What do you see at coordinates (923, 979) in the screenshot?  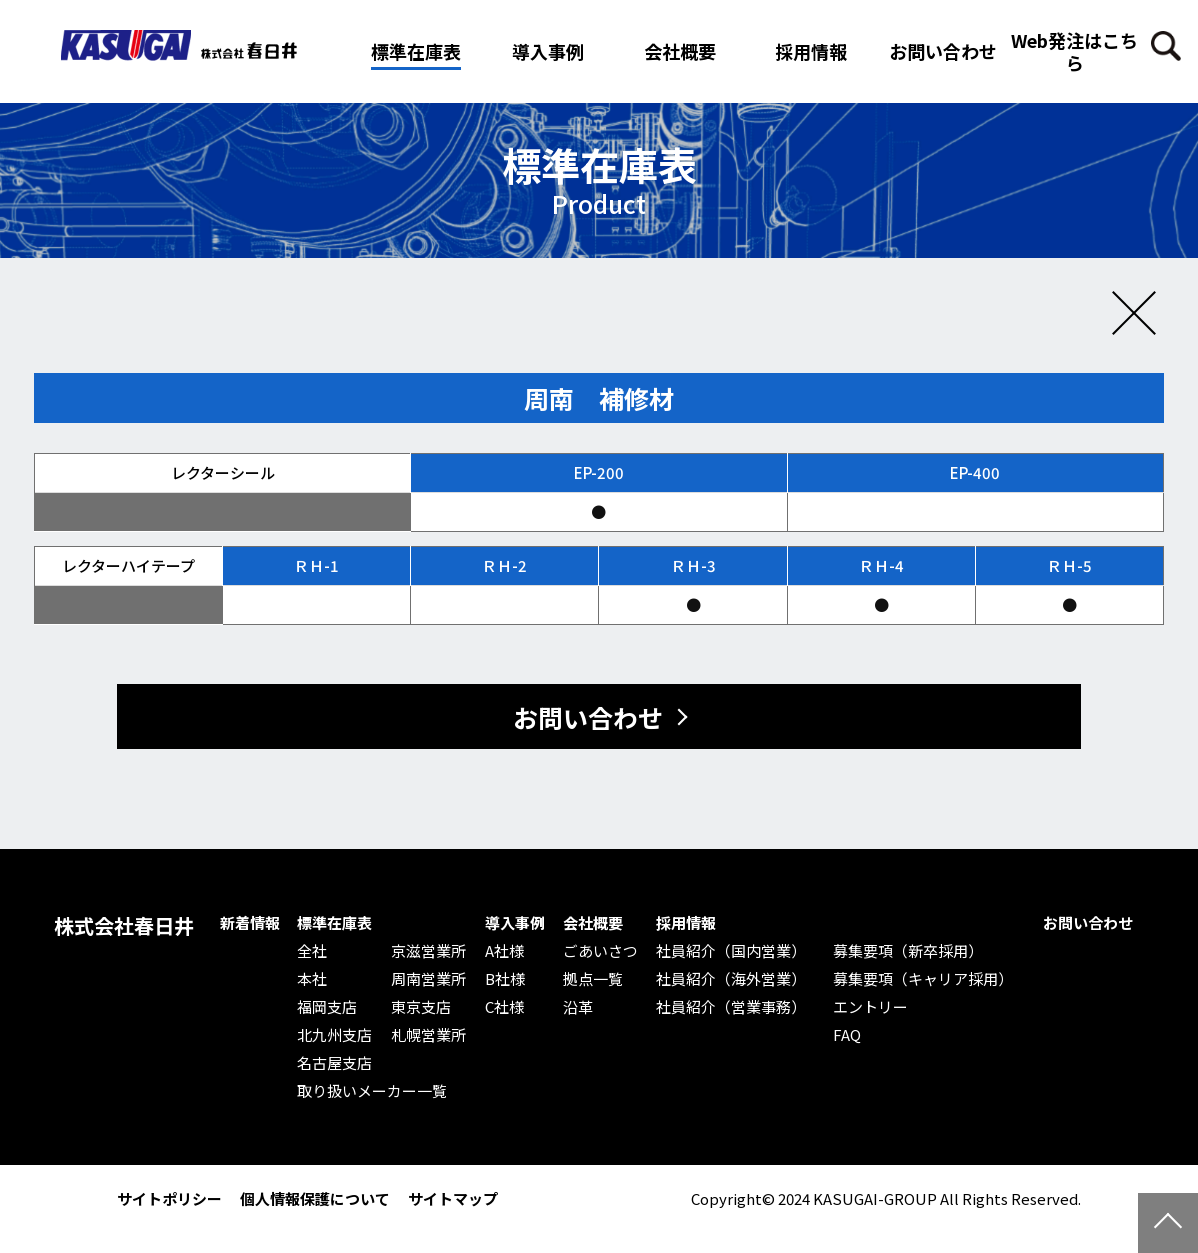 I see `募集要項（キャリア採用）` at bounding box center [923, 979].